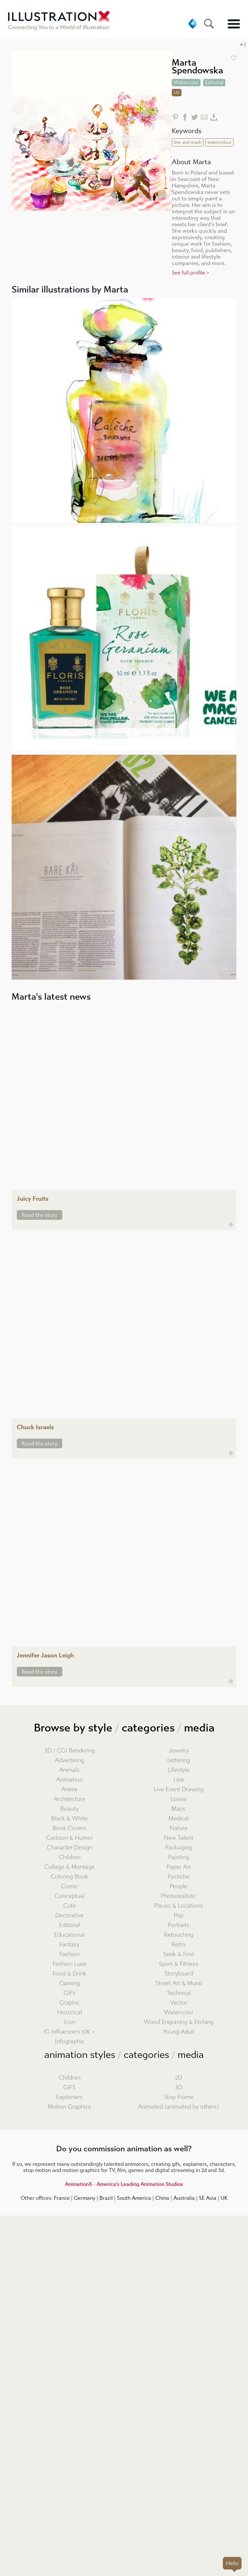  Describe the element at coordinates (69, 1750) in the screenshot. I see `3D / CGI Rendering` at that location.